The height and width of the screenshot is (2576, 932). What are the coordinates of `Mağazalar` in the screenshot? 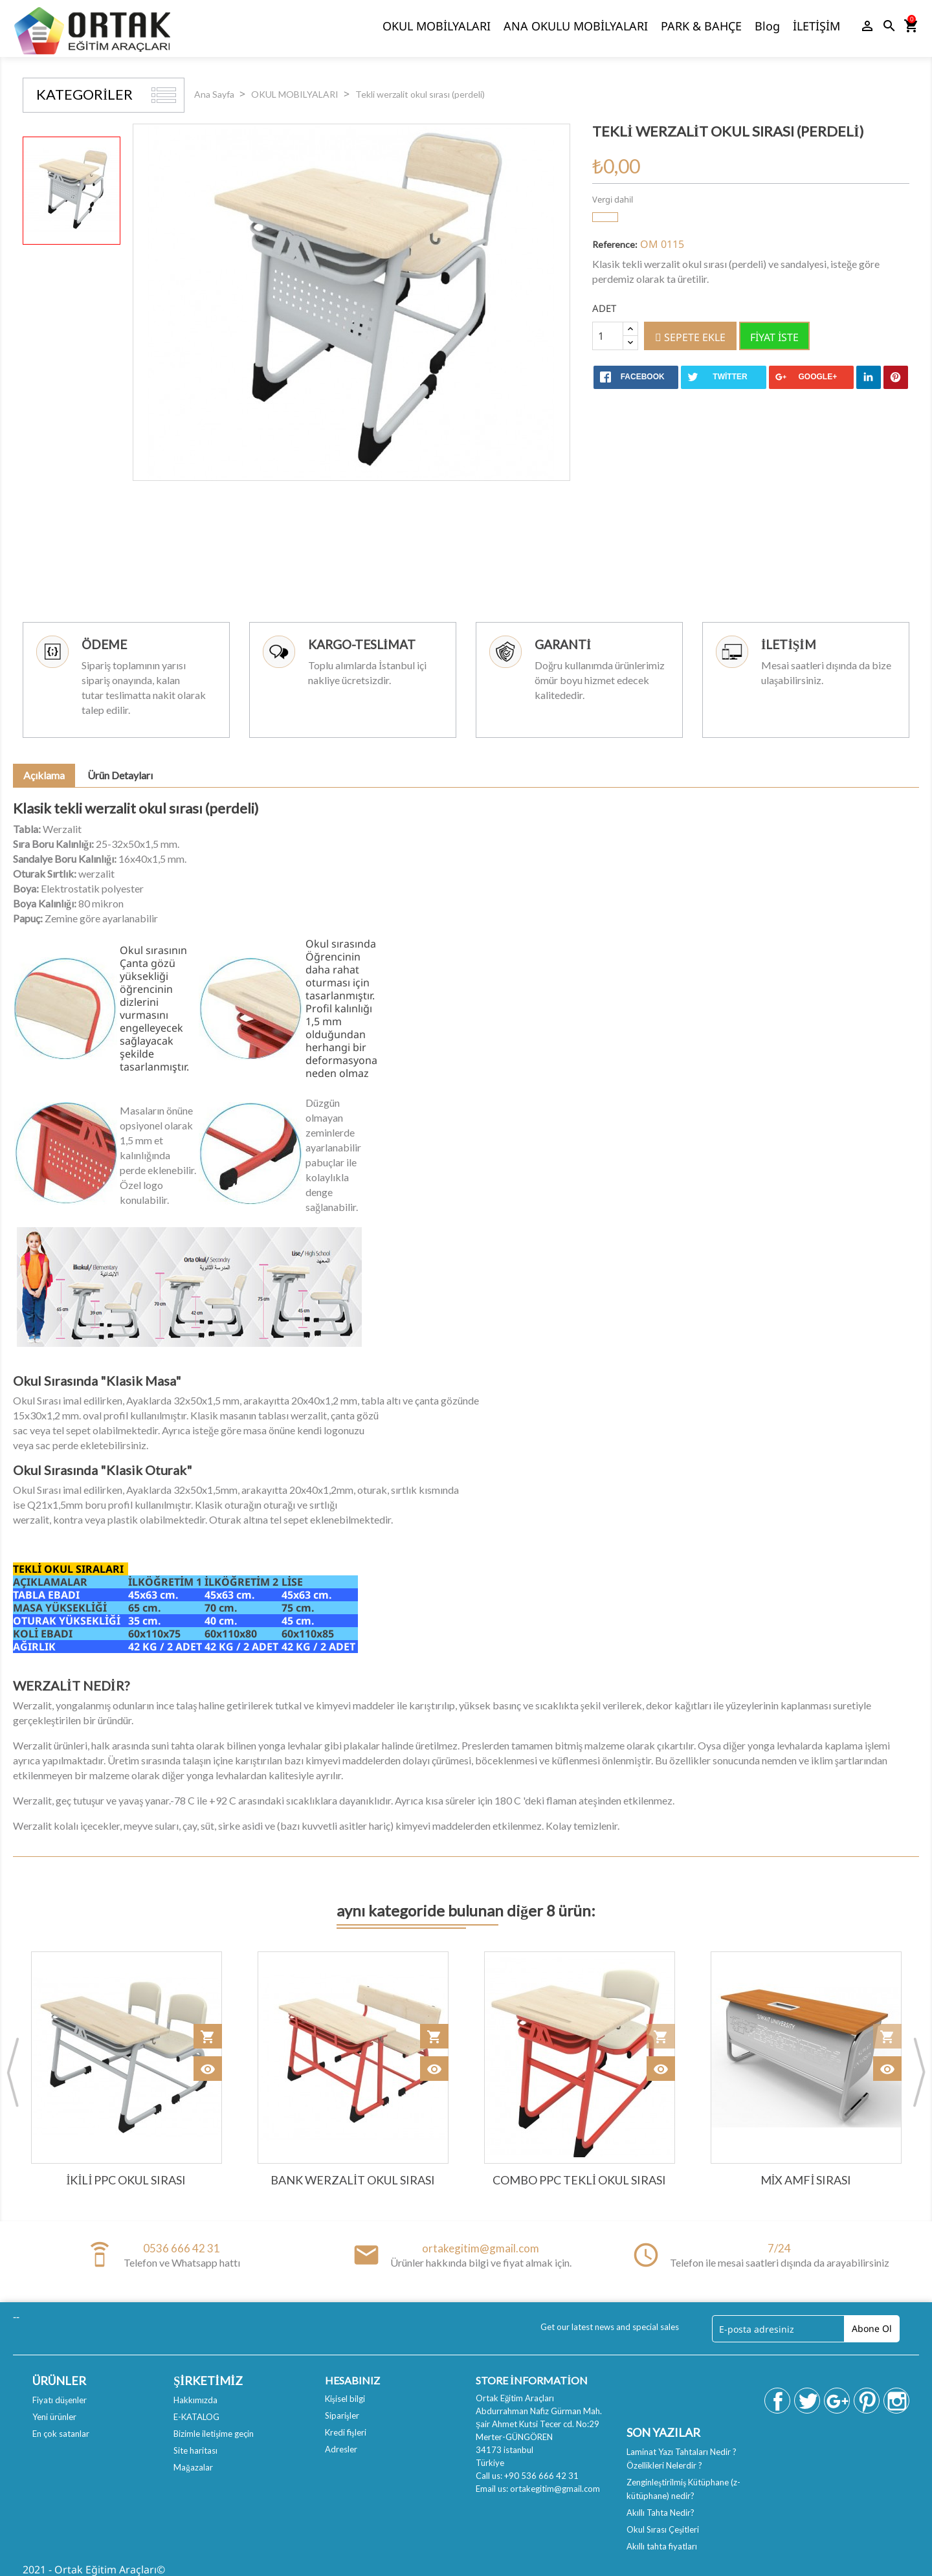 It's located at (193, 2467).